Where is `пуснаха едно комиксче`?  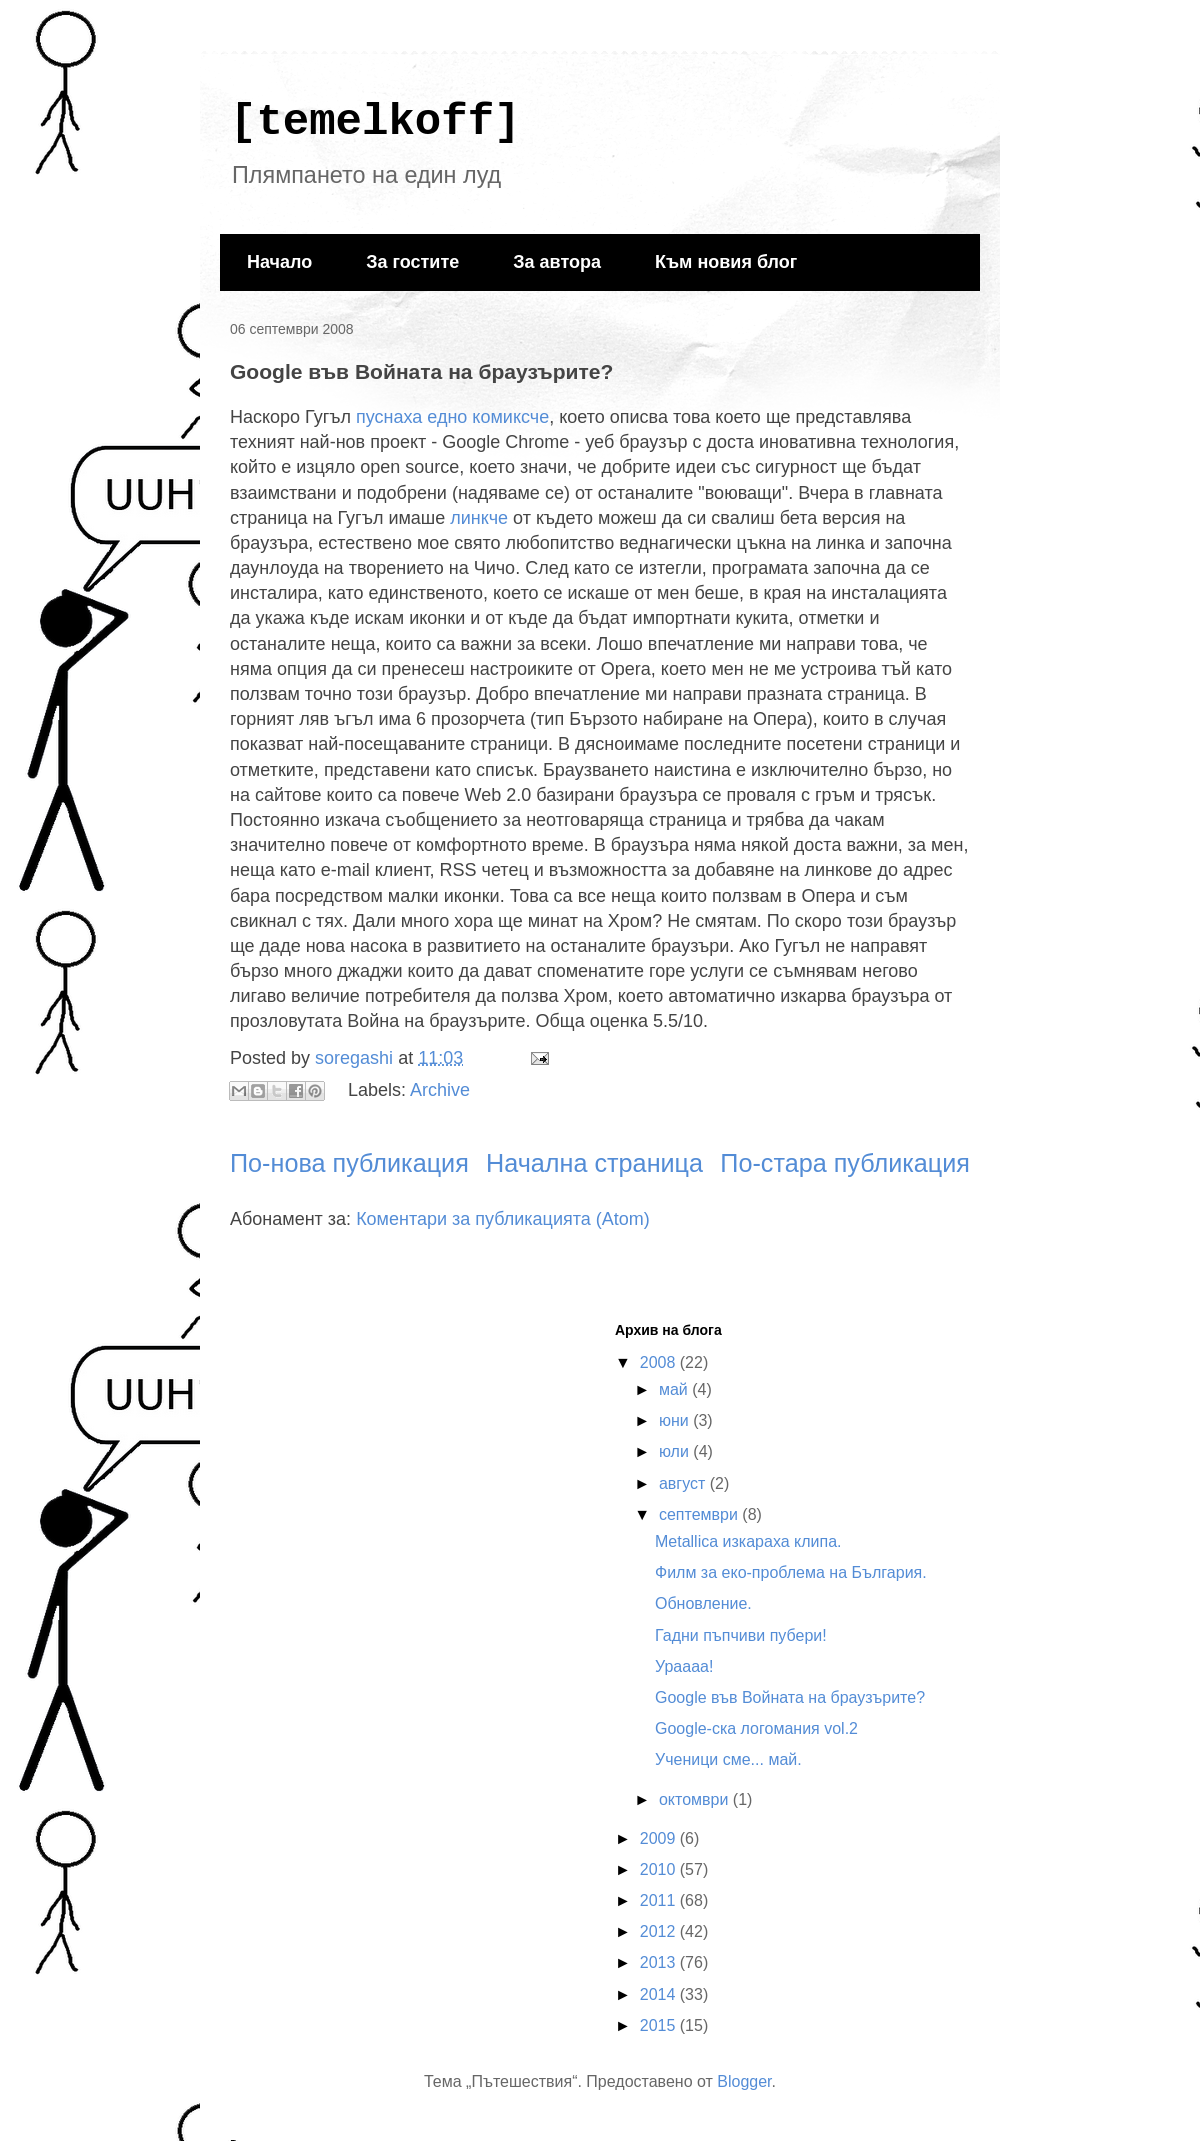
пуснаха едно комиксче is located at coordinates (452, 417).